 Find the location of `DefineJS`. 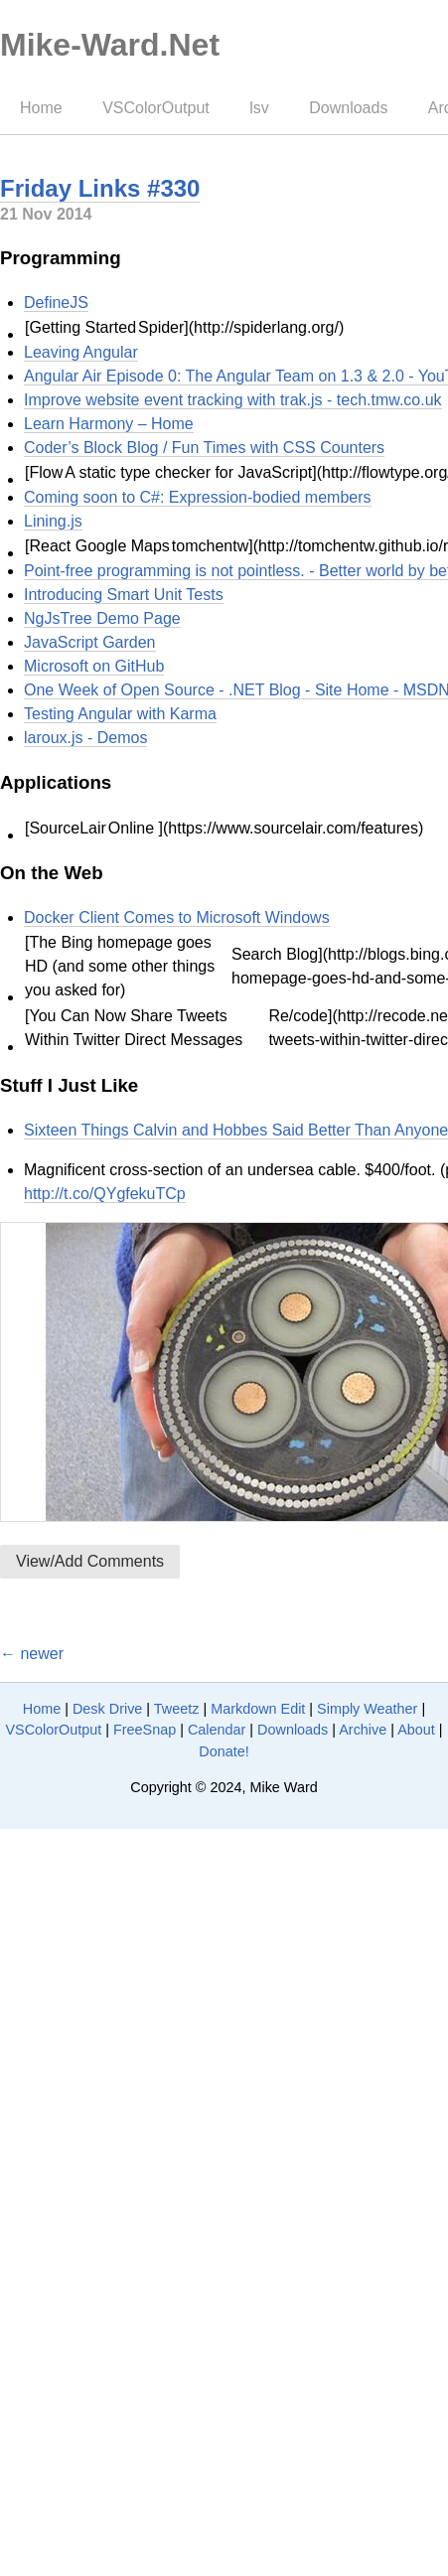

DefineJS is located at coordinates (56, 302).